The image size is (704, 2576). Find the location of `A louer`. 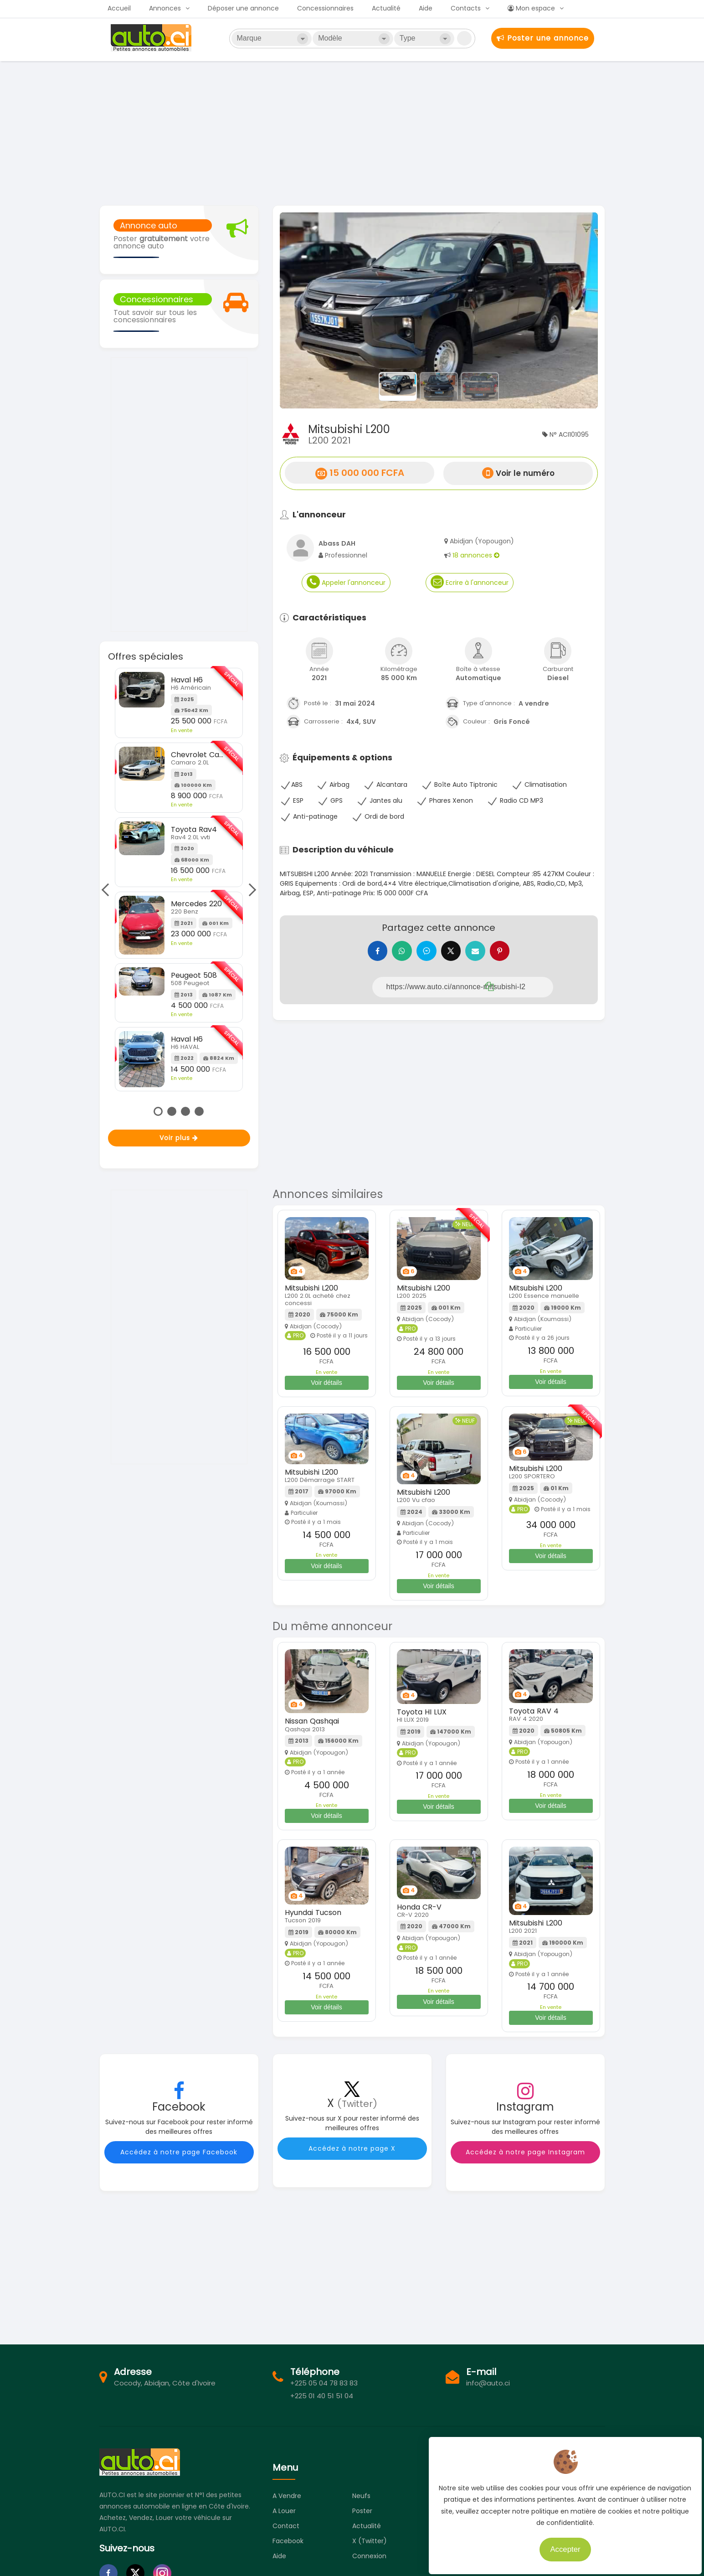

A louer is located at coordinates (284, 2510).